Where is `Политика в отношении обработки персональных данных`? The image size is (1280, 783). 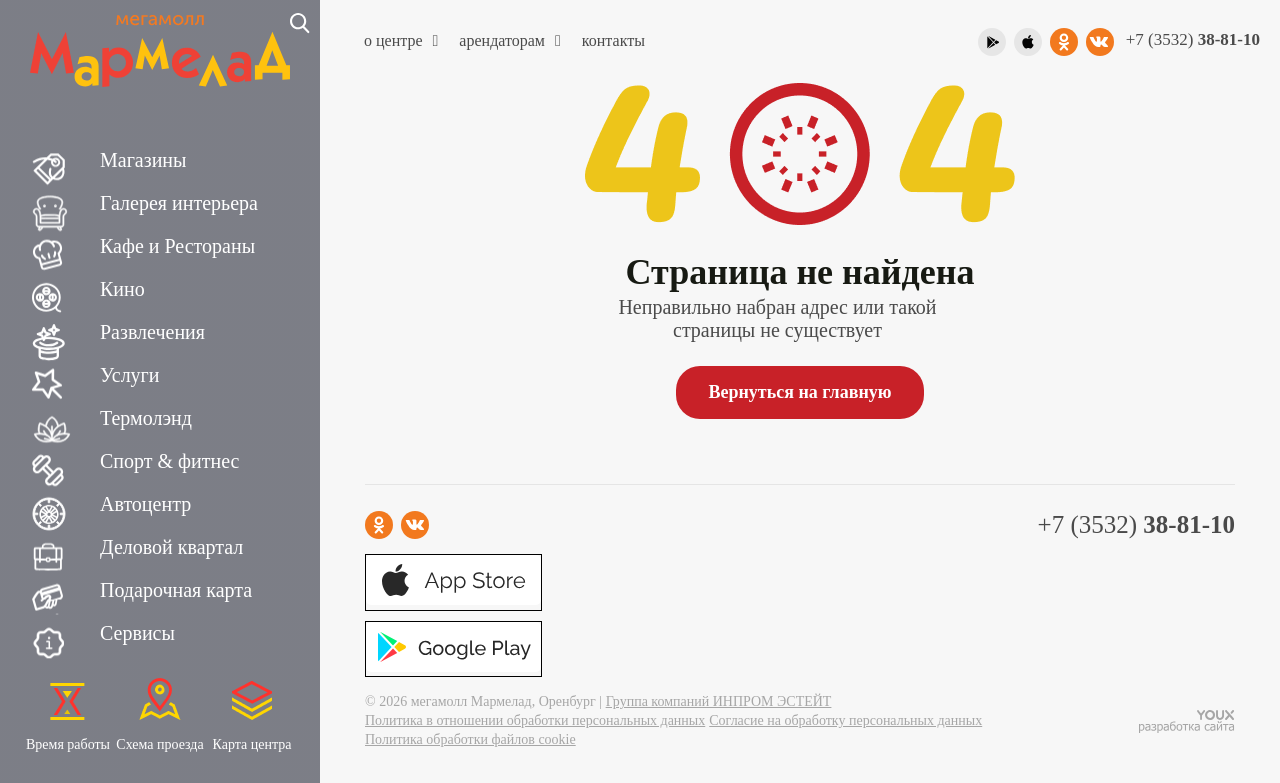 Политика в отношении обработки персональных данных is located at coordinates (535, 720).